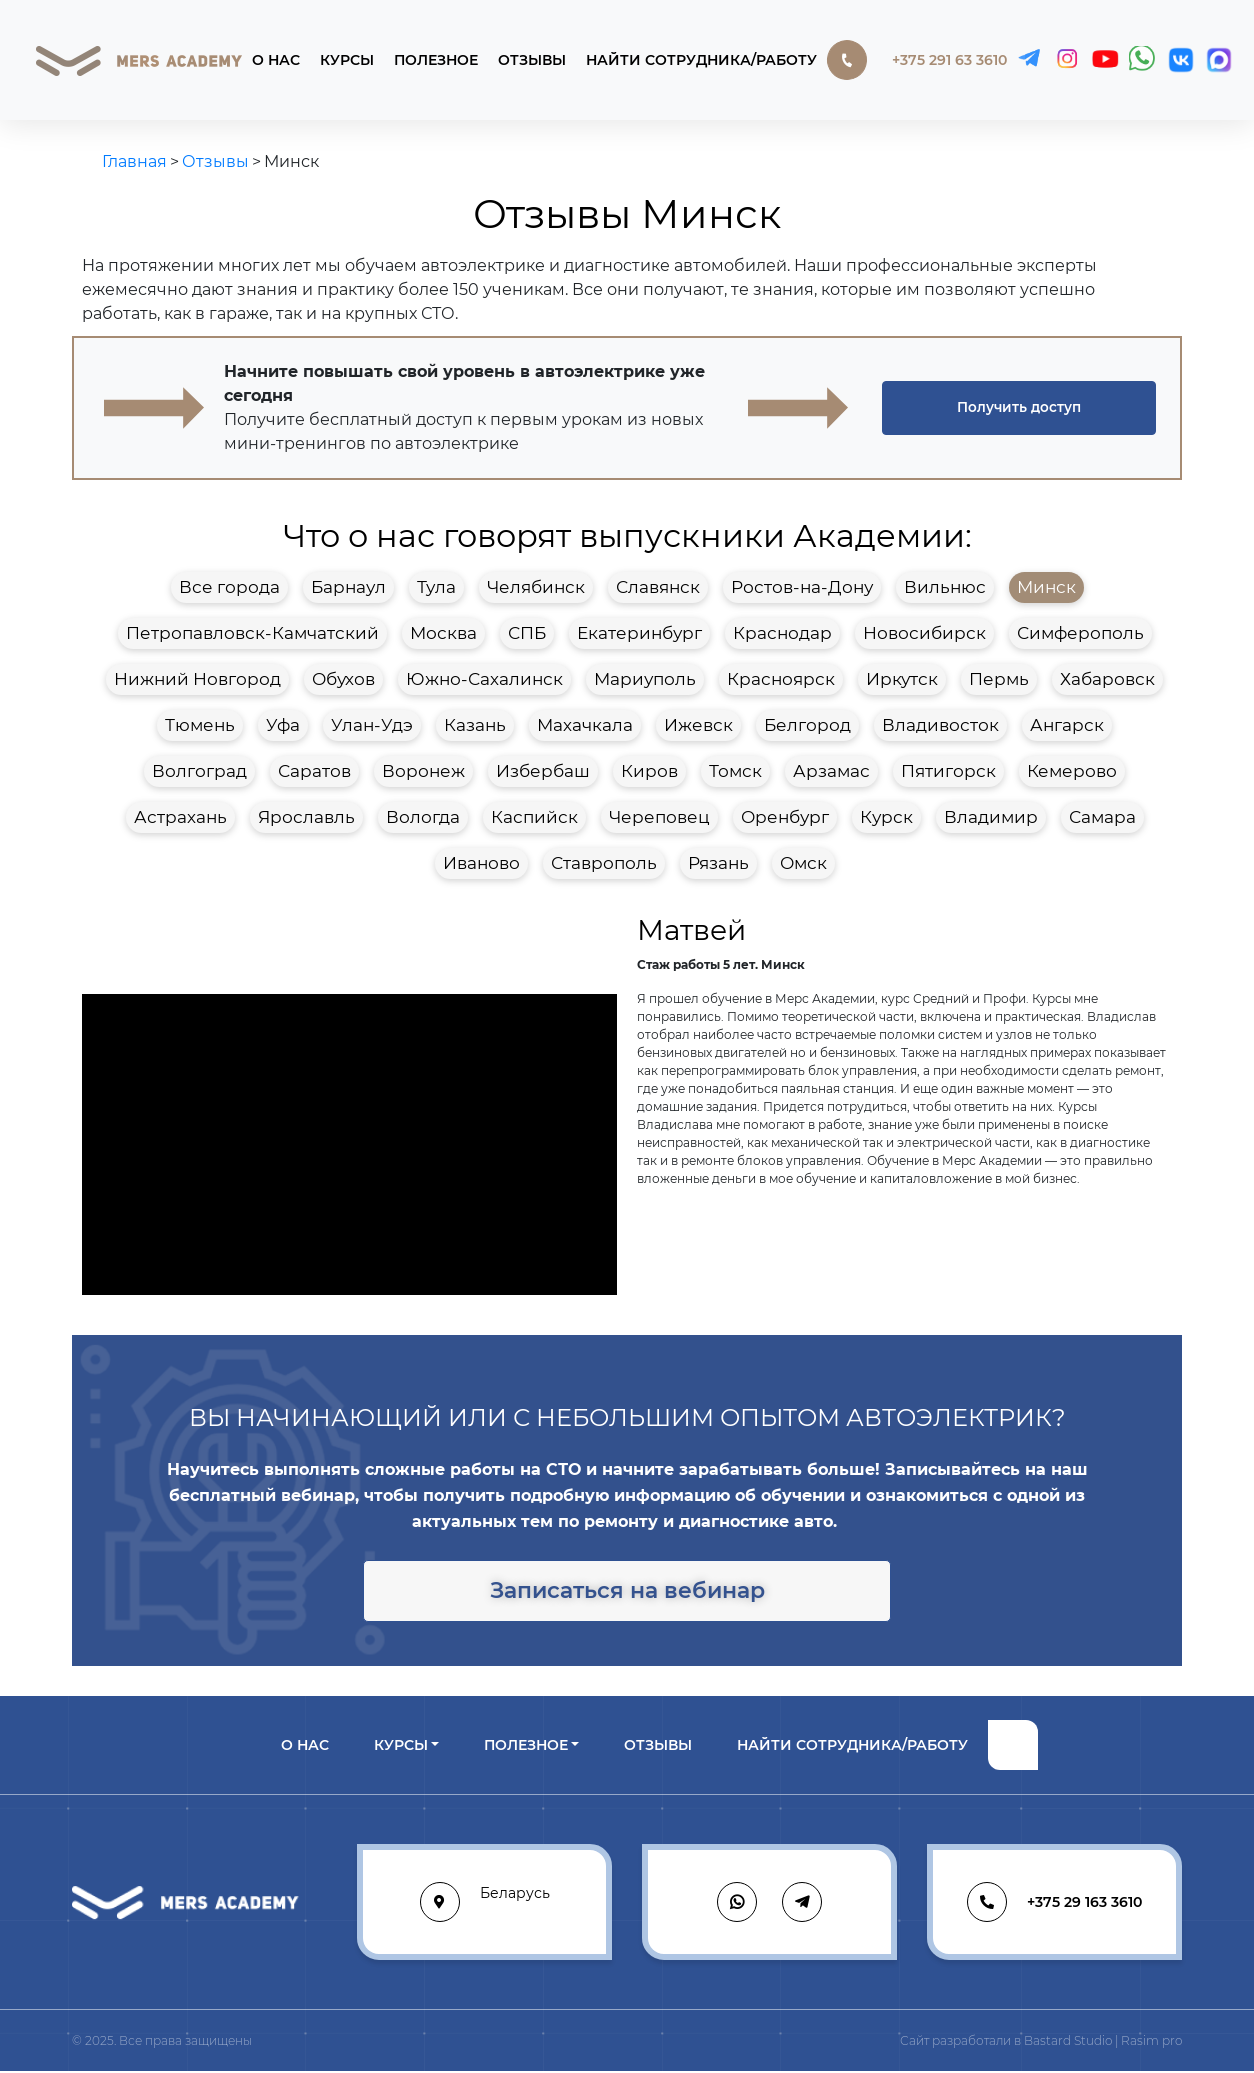 The width and height of the screenshot is (1254, 2073). I want to click on Москва, so click(443, 633).